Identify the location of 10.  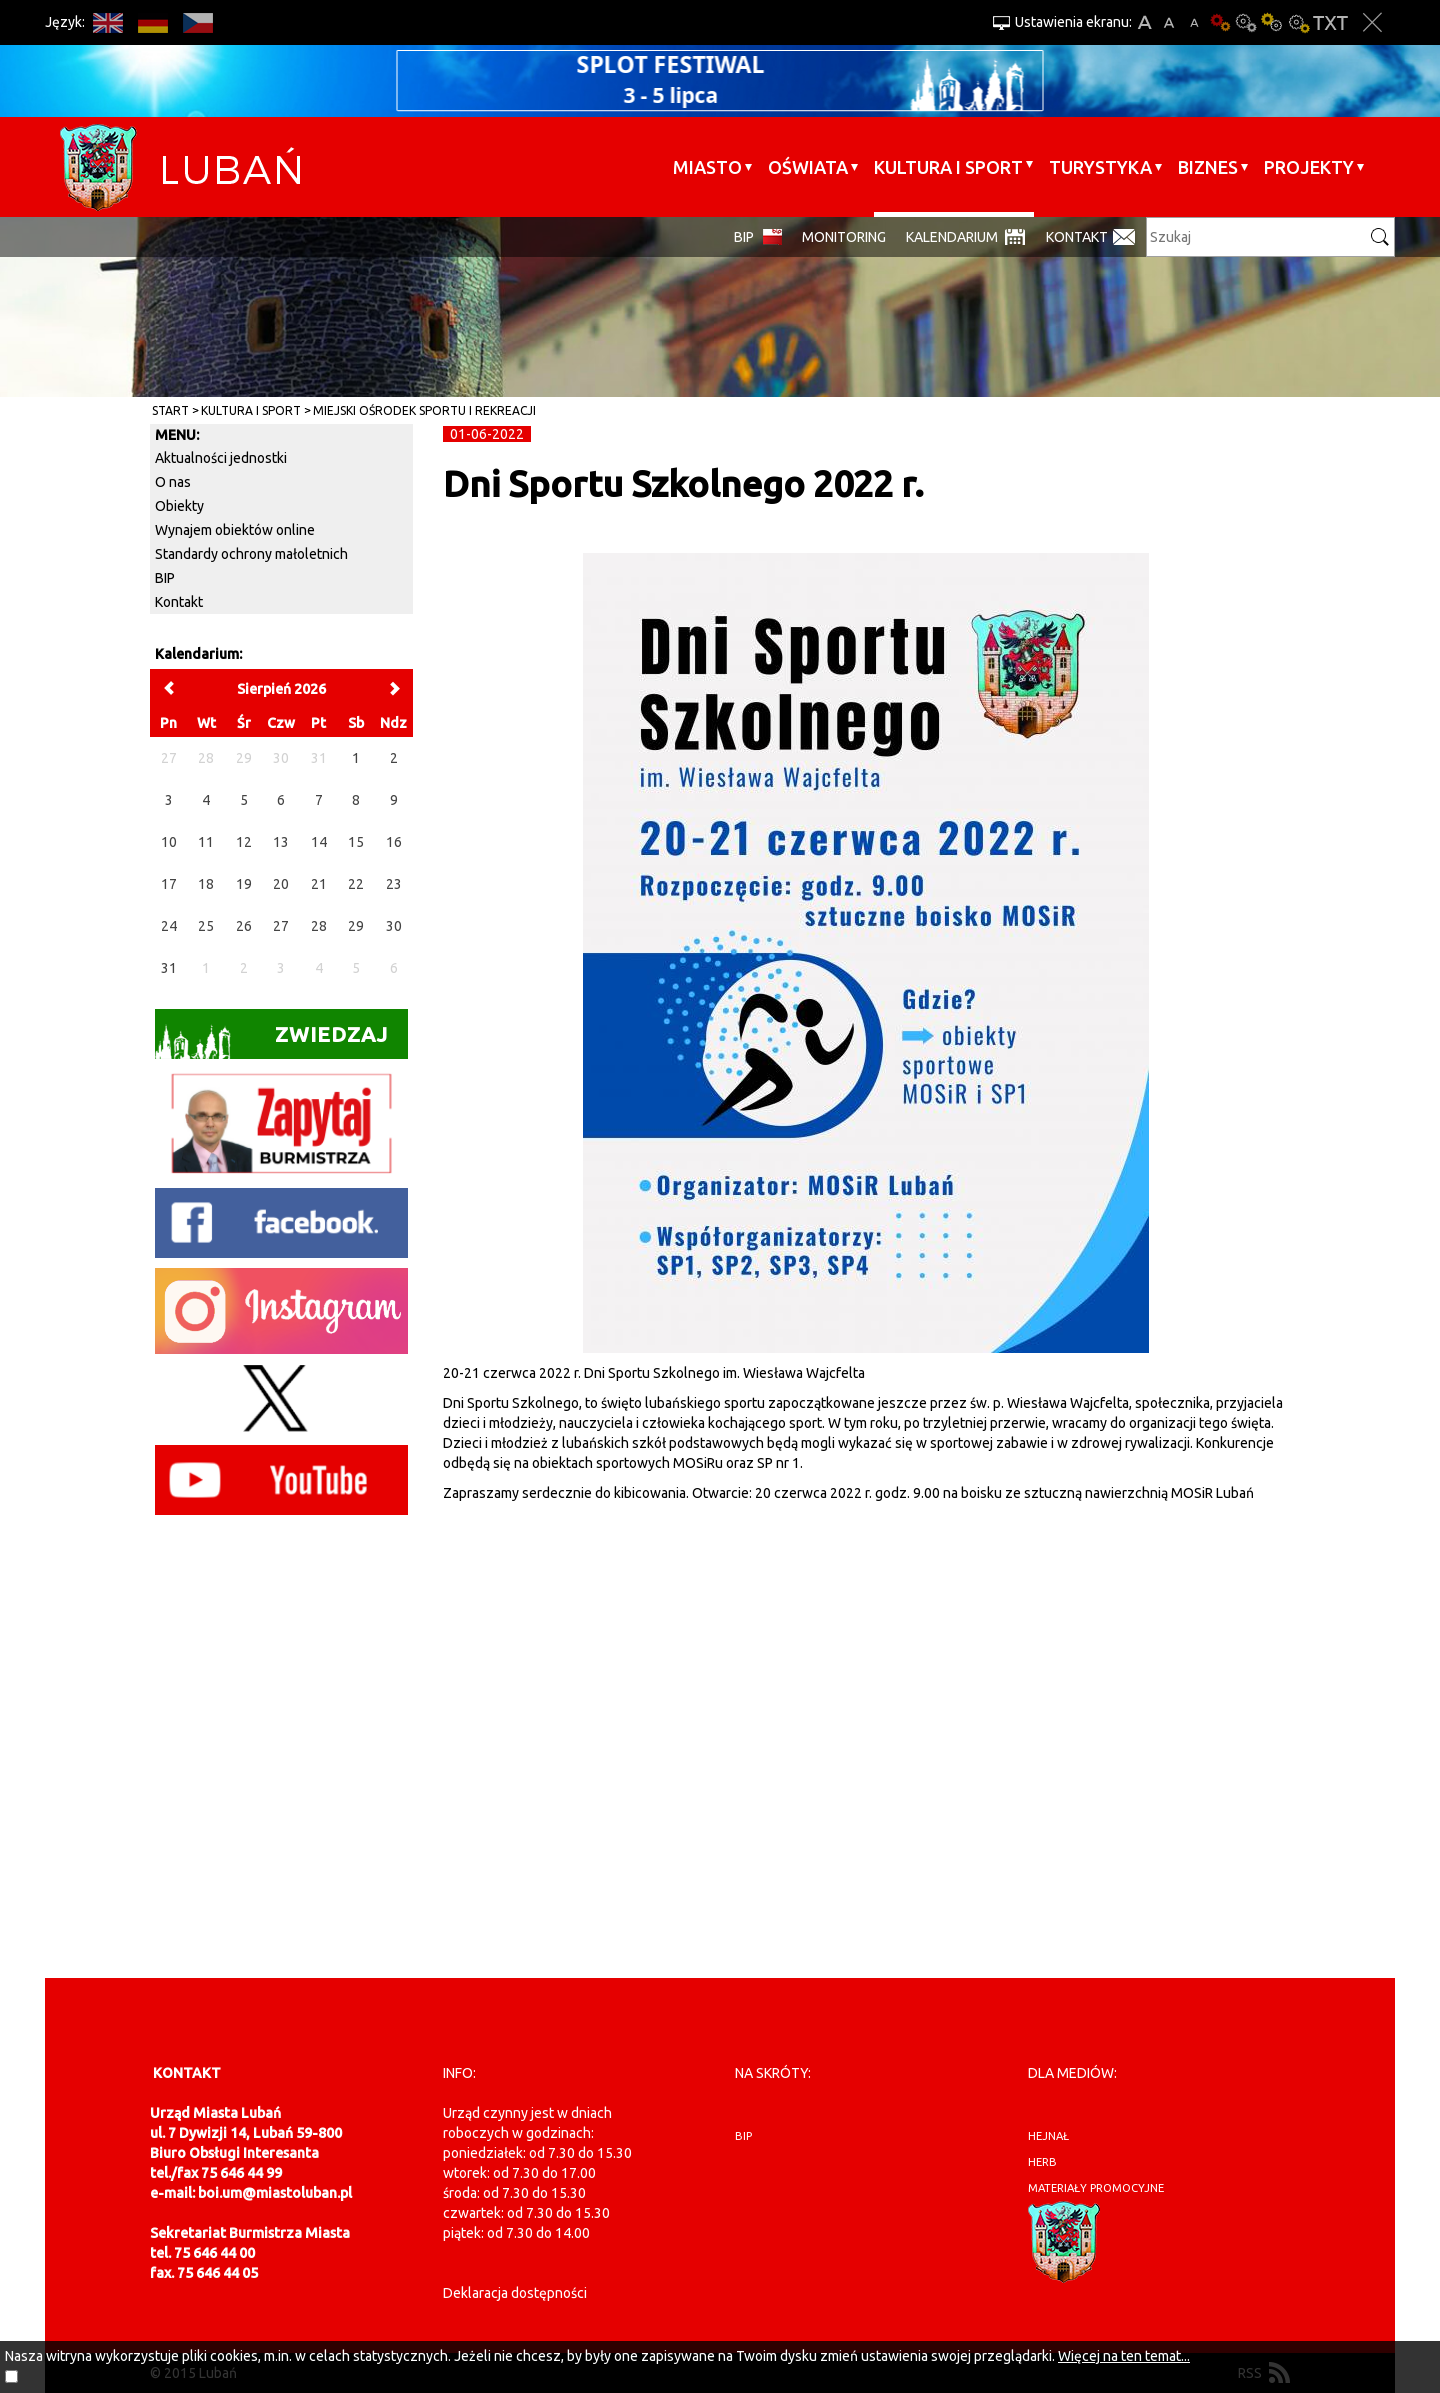
(169, 842).